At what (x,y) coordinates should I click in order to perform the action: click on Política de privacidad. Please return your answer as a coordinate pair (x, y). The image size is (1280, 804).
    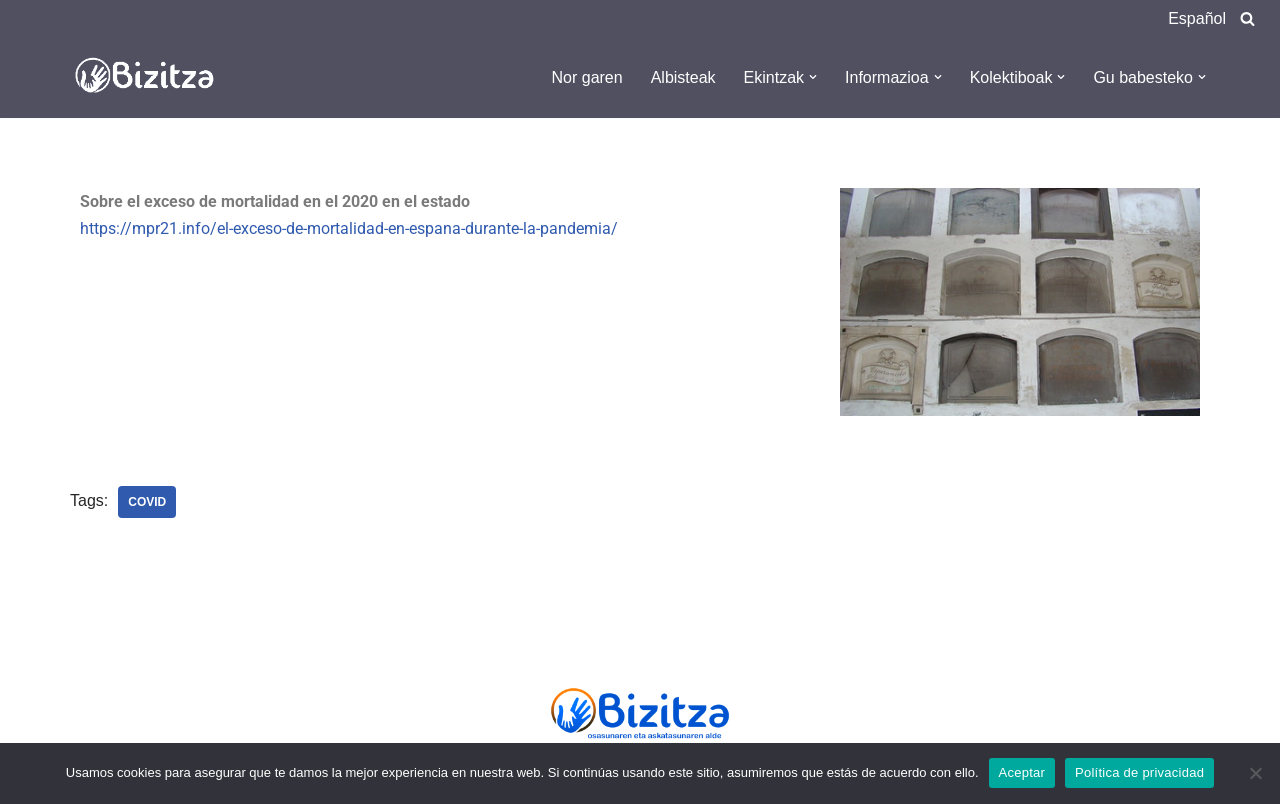
    Looking at the image, I should click on (1139, 772).